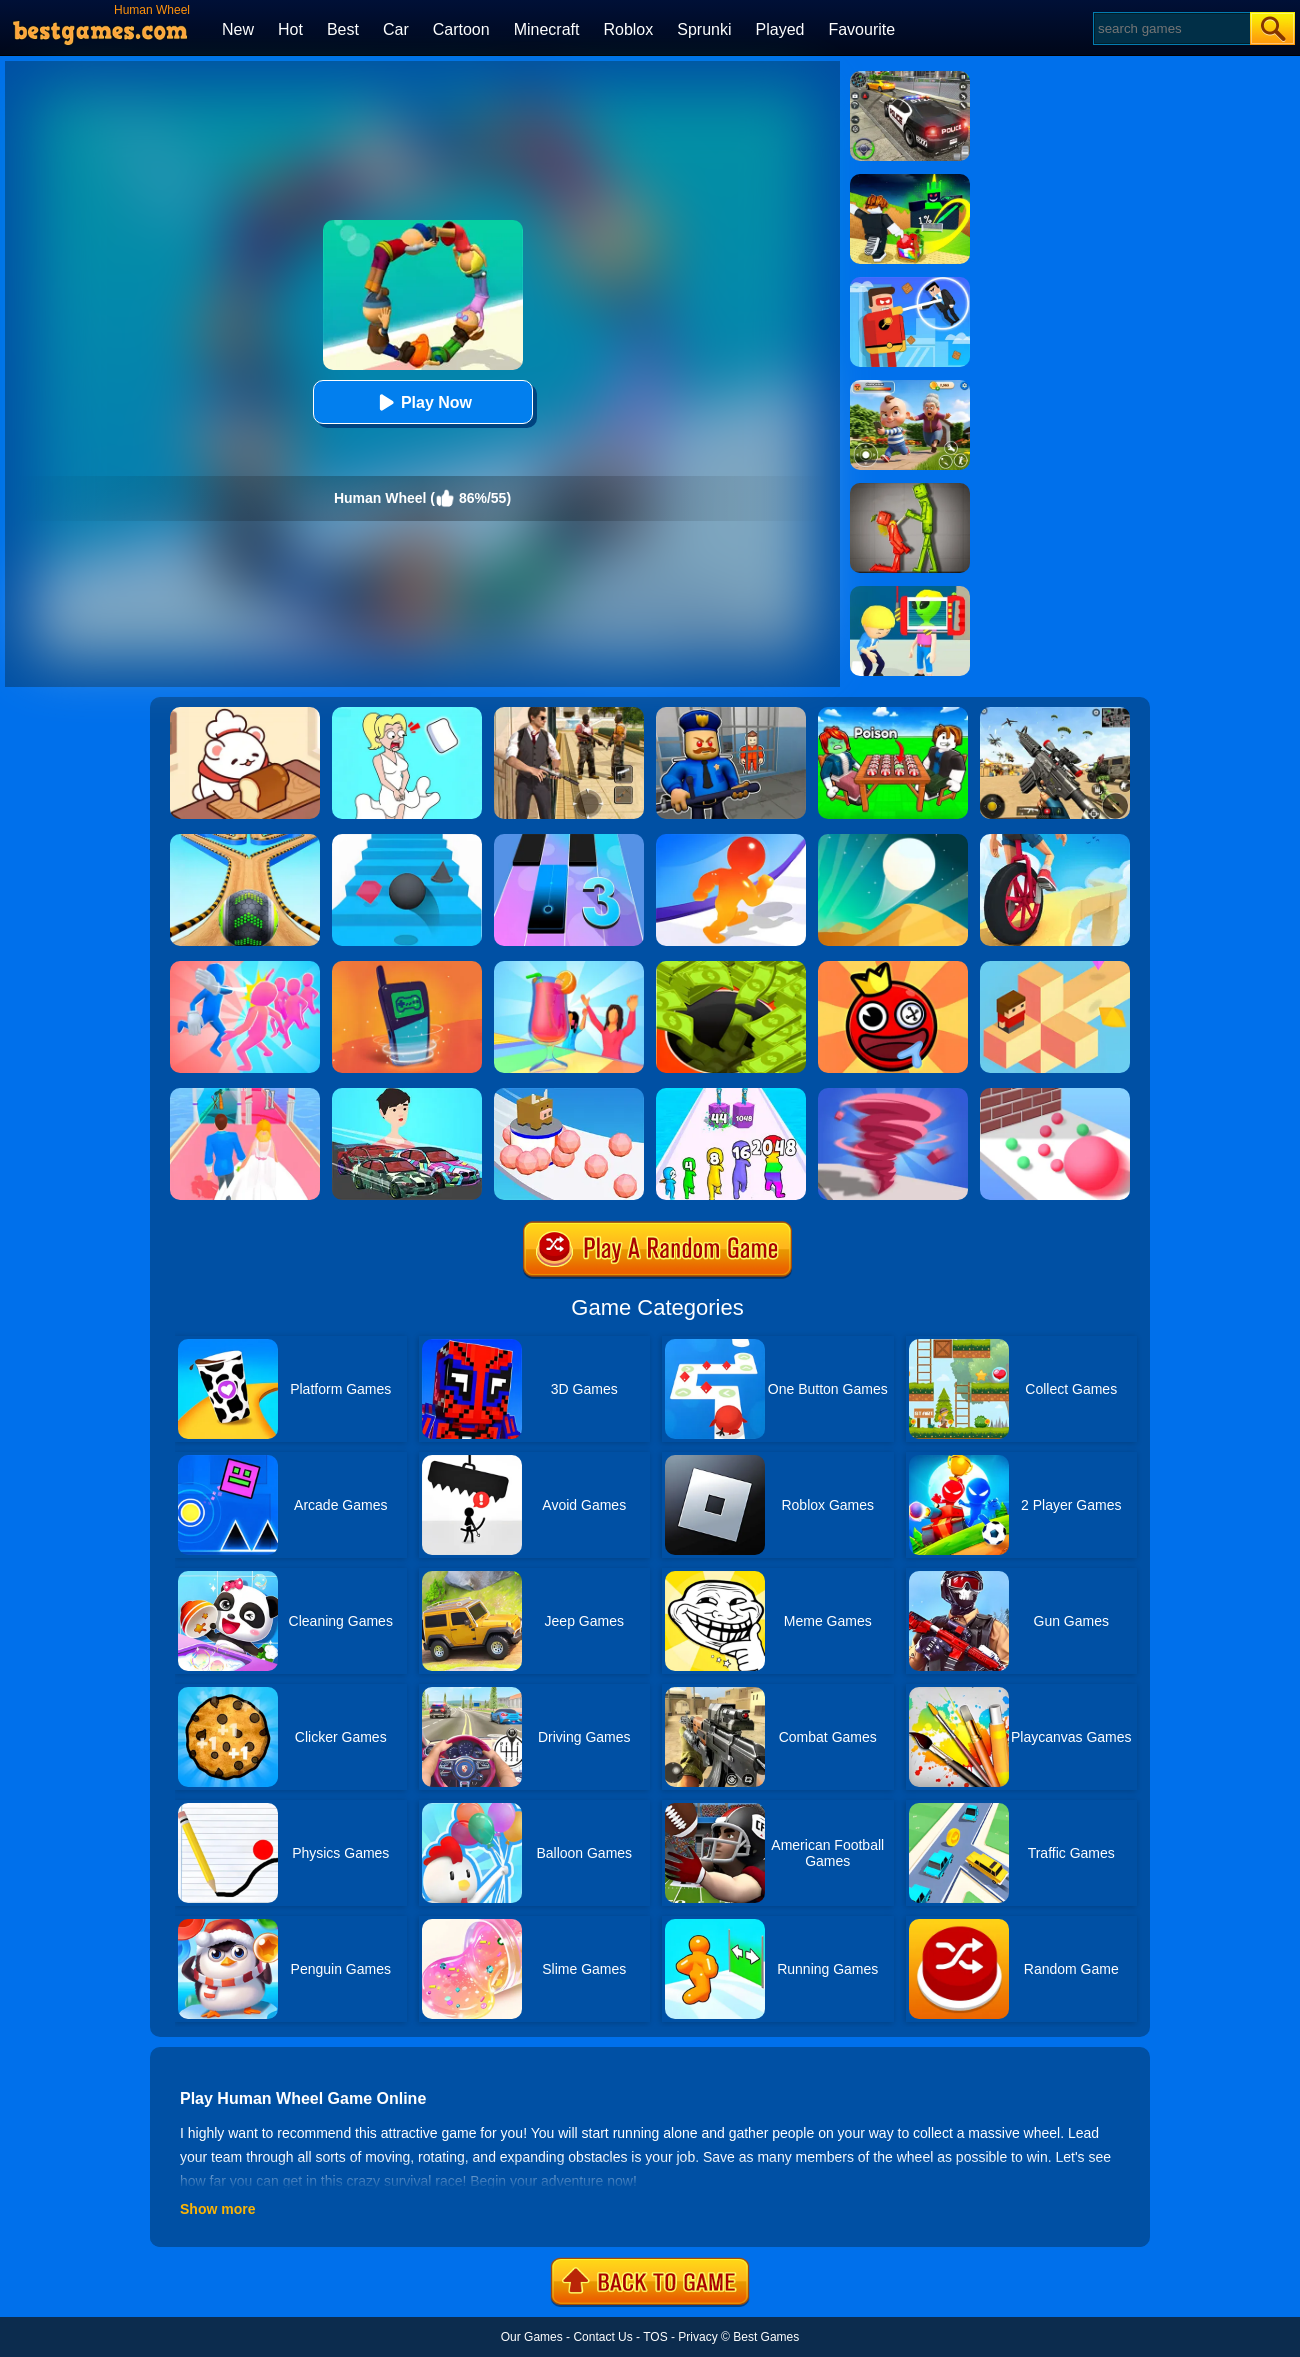 Image resolution: width=1300 pixels, height=2357 pixels. Describe the element at coordinates (238, 29) in the screenshot. I see `New` at that location.